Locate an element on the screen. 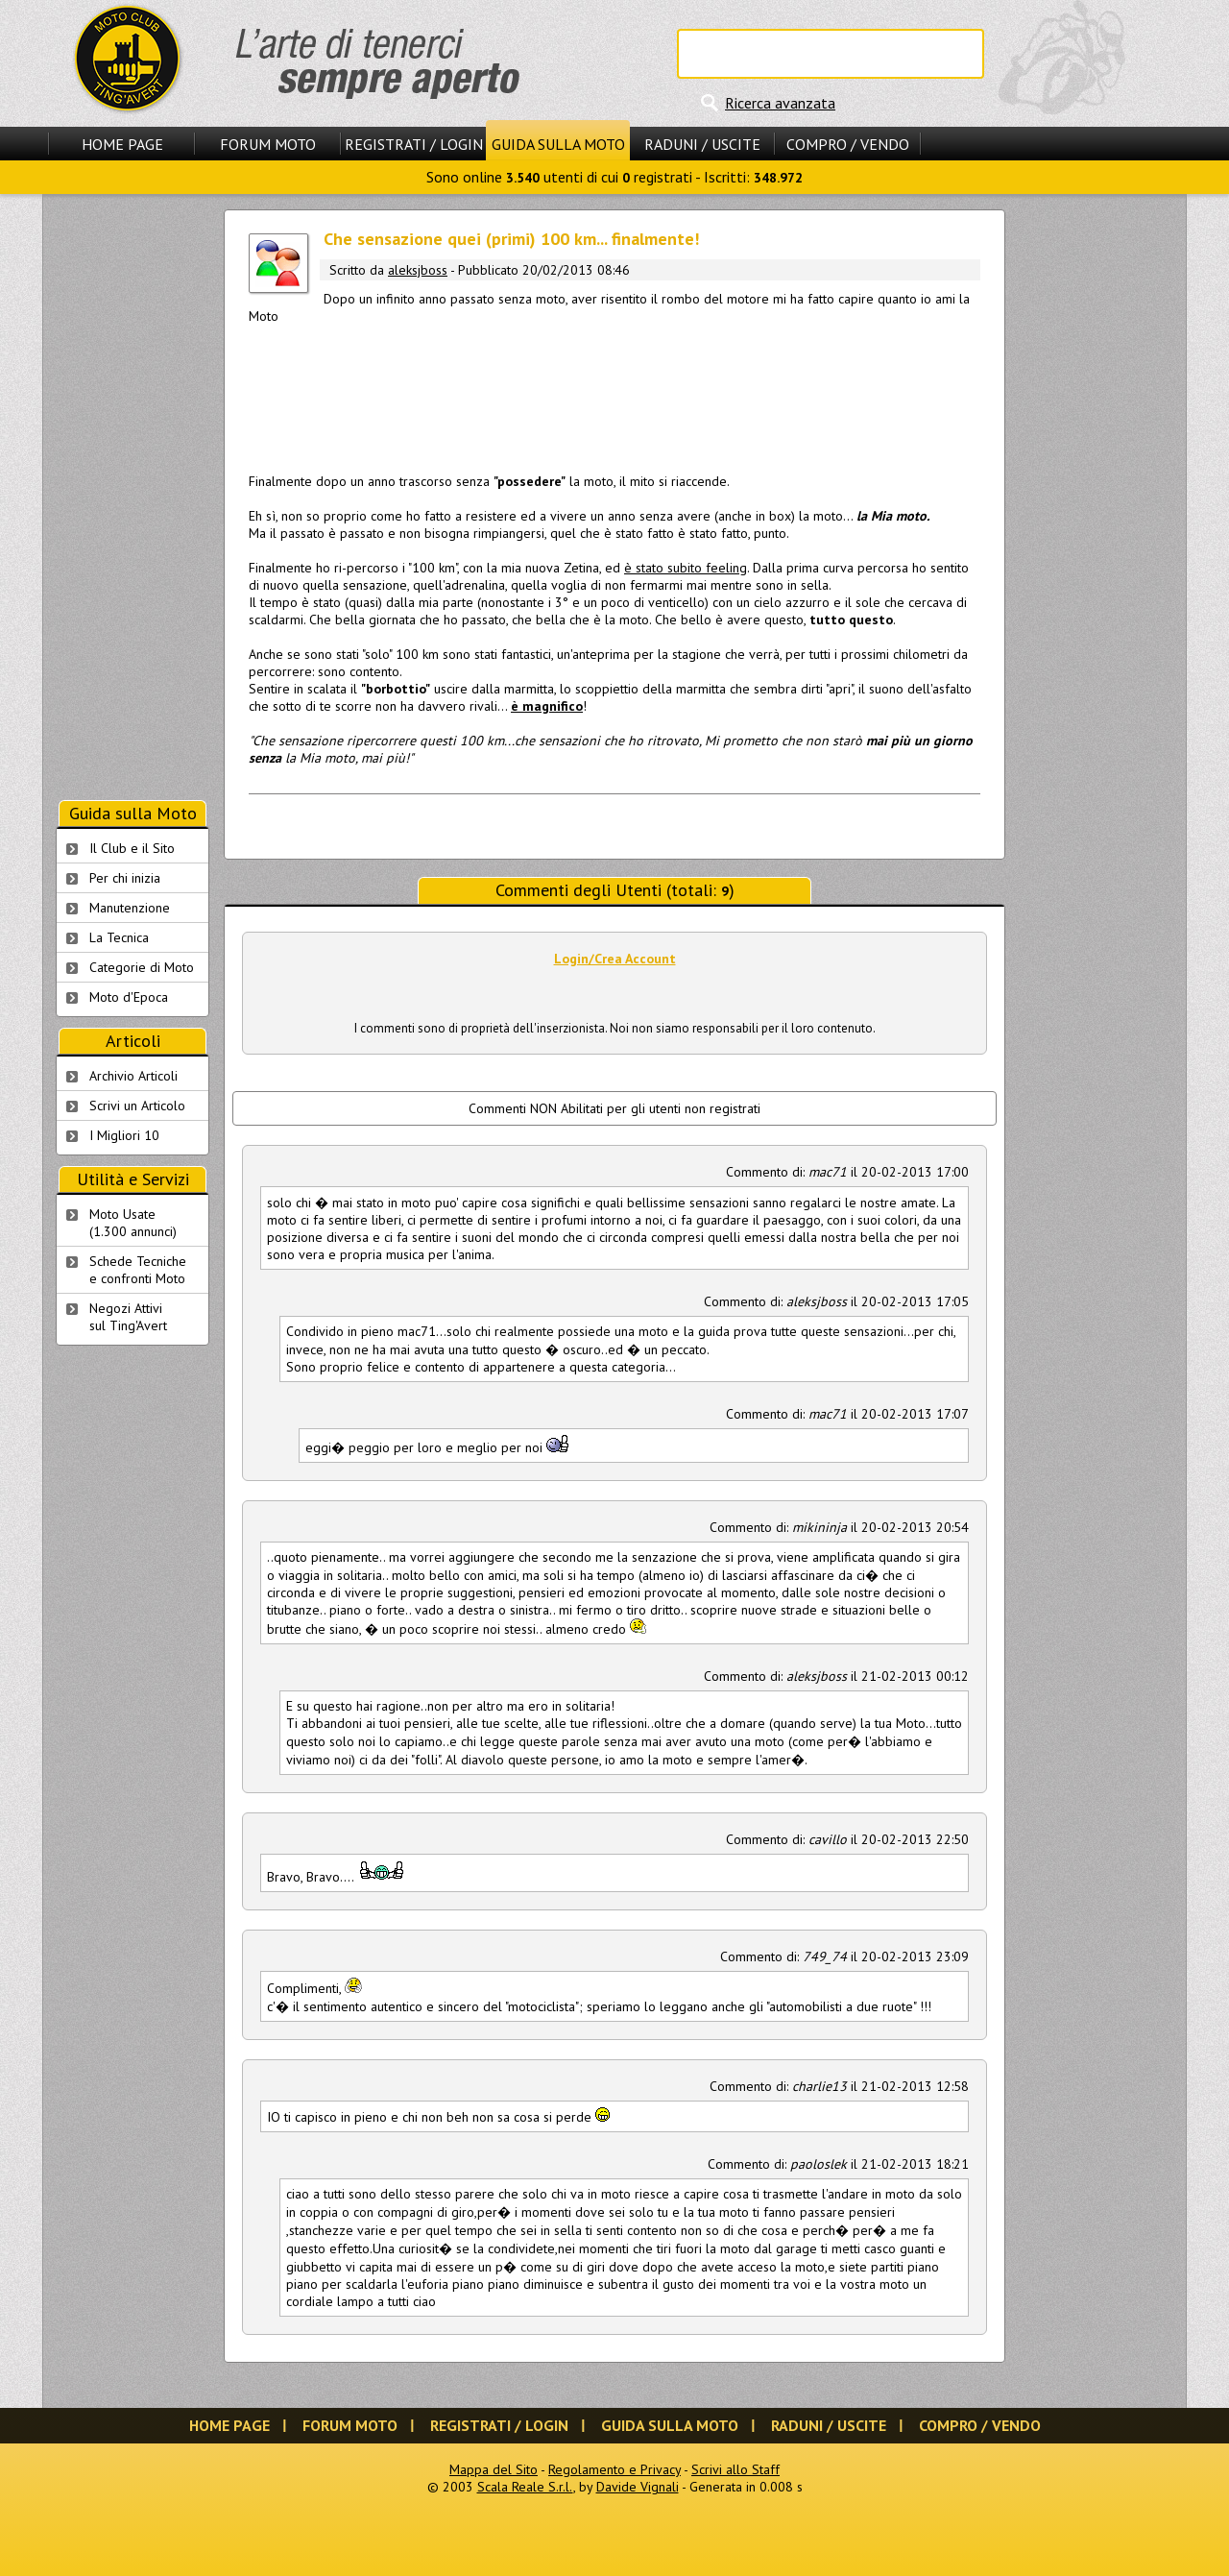 This screenshot has width=1229, height=2576. Home Page is located at coordinates (122, 144).